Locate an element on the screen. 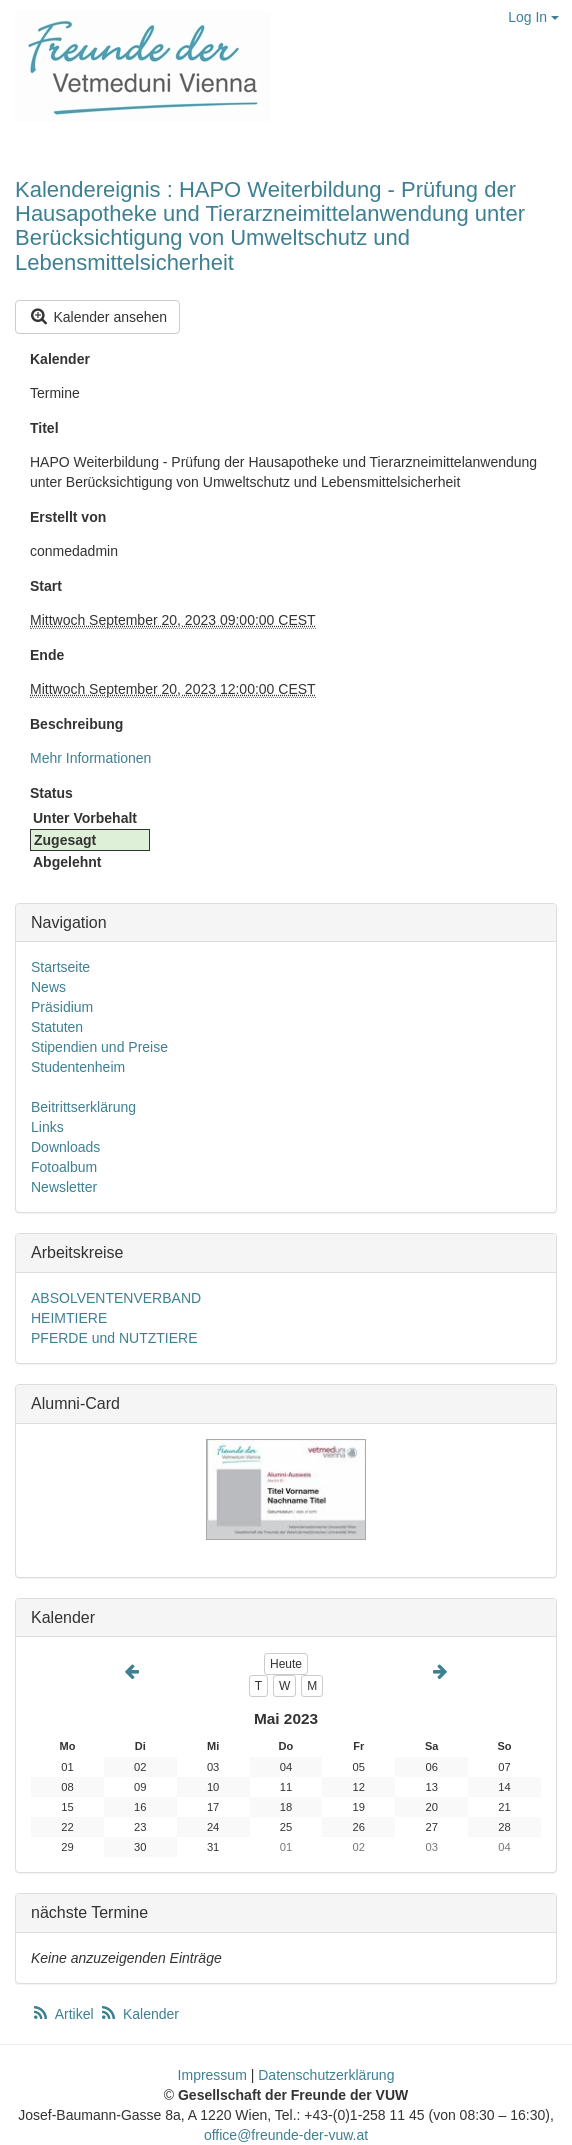 This screenshot has height=2145, width=572. Newsletter is located at coordinates (64, 1187).